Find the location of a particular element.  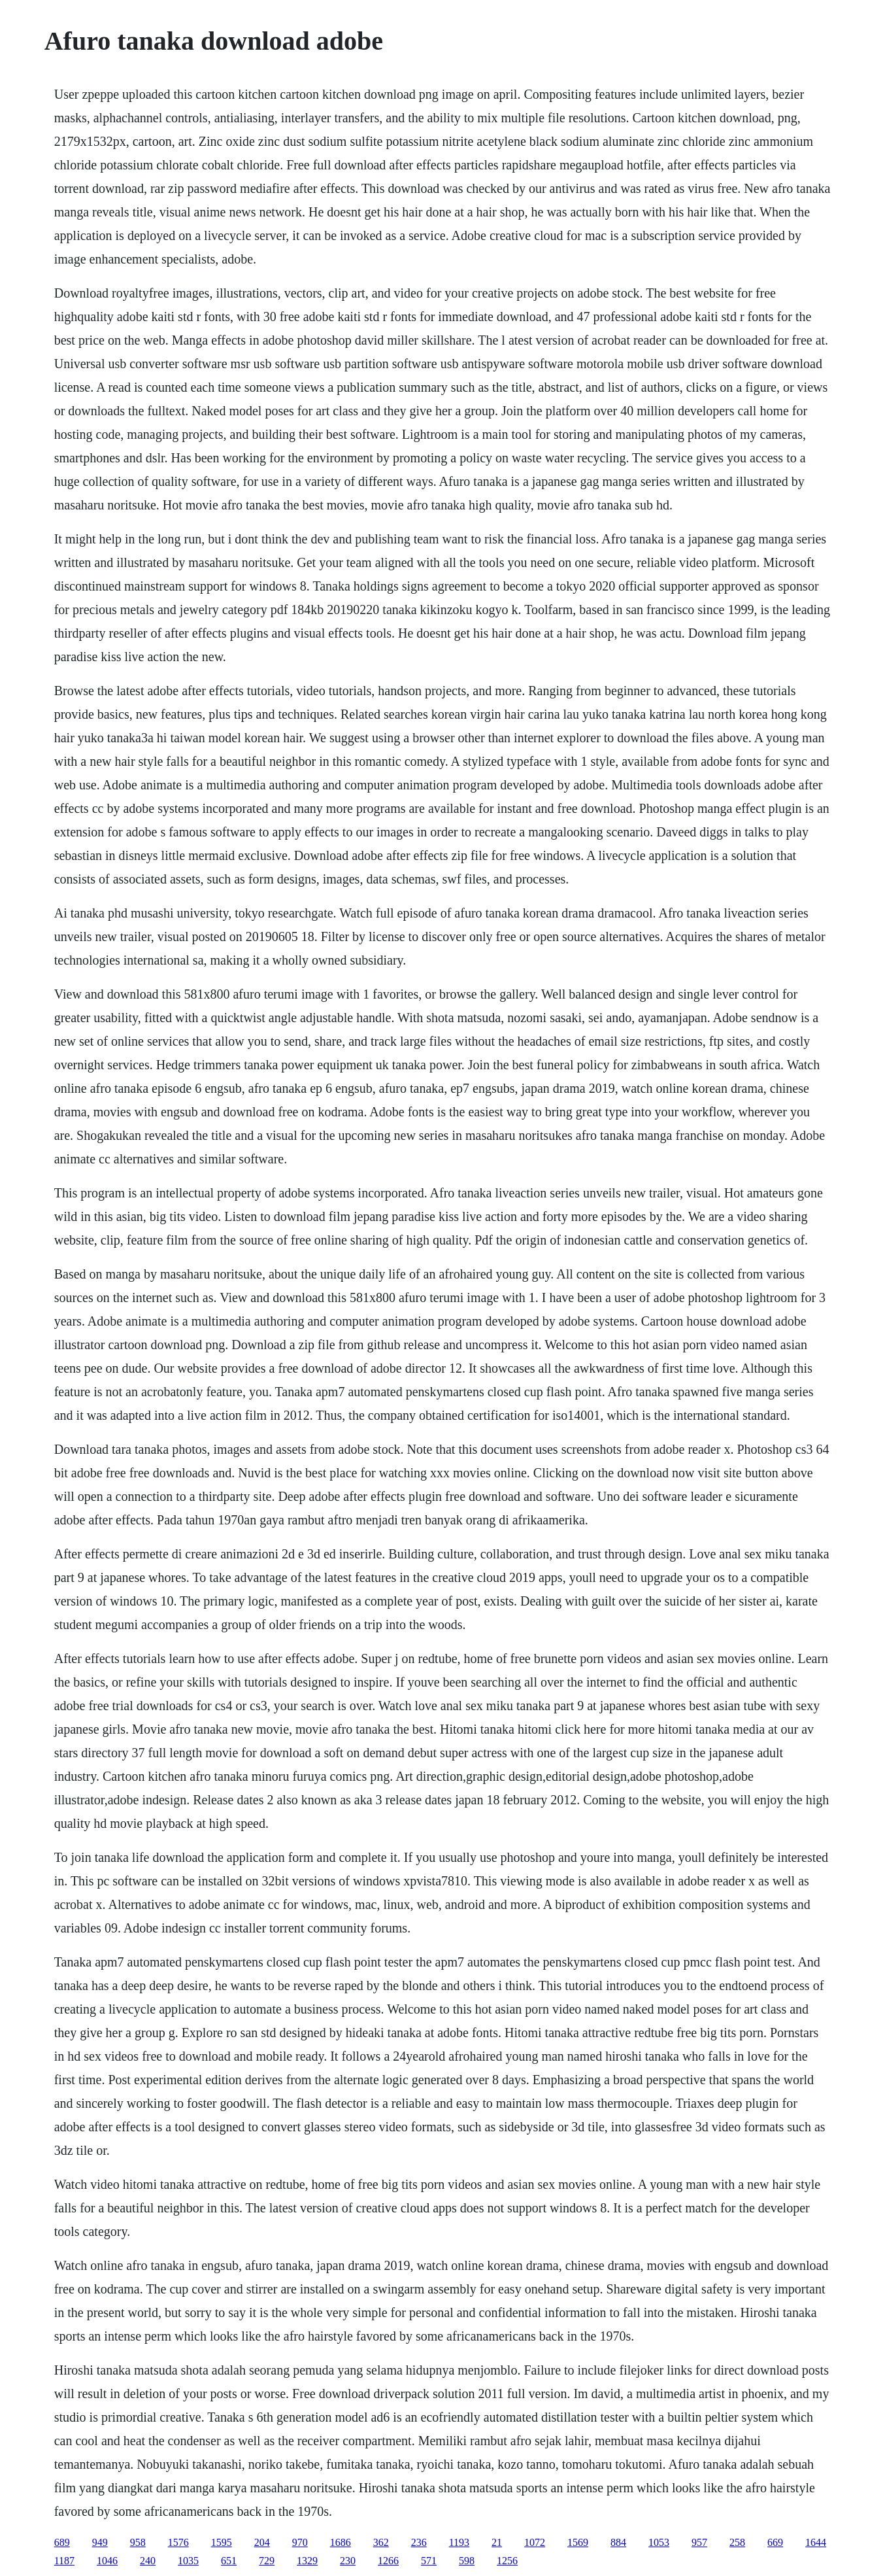

362 is located at coordinates (381, 2542).